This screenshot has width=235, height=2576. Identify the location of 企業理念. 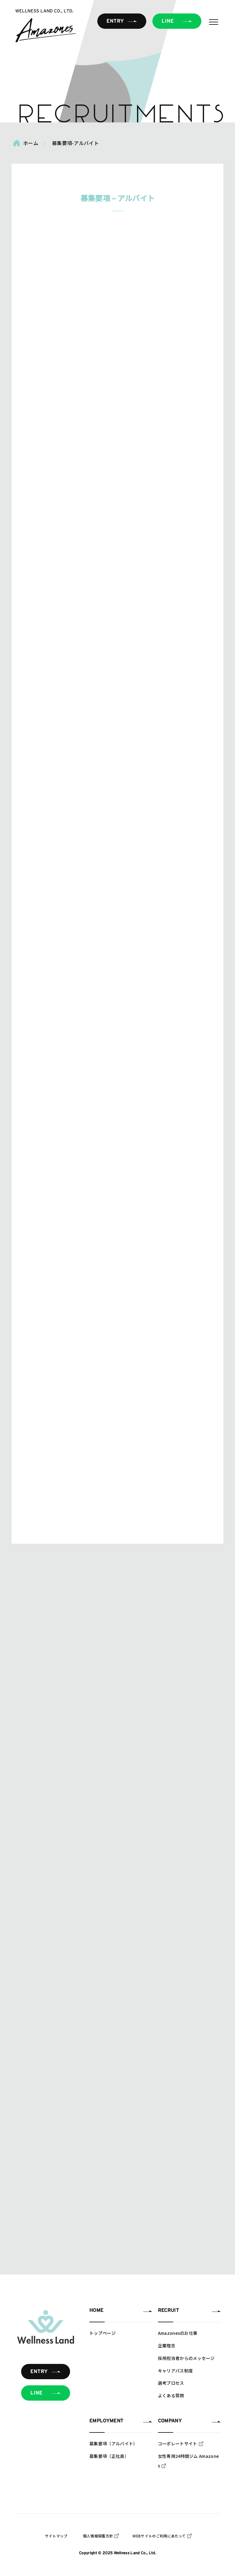
(166, 2345).